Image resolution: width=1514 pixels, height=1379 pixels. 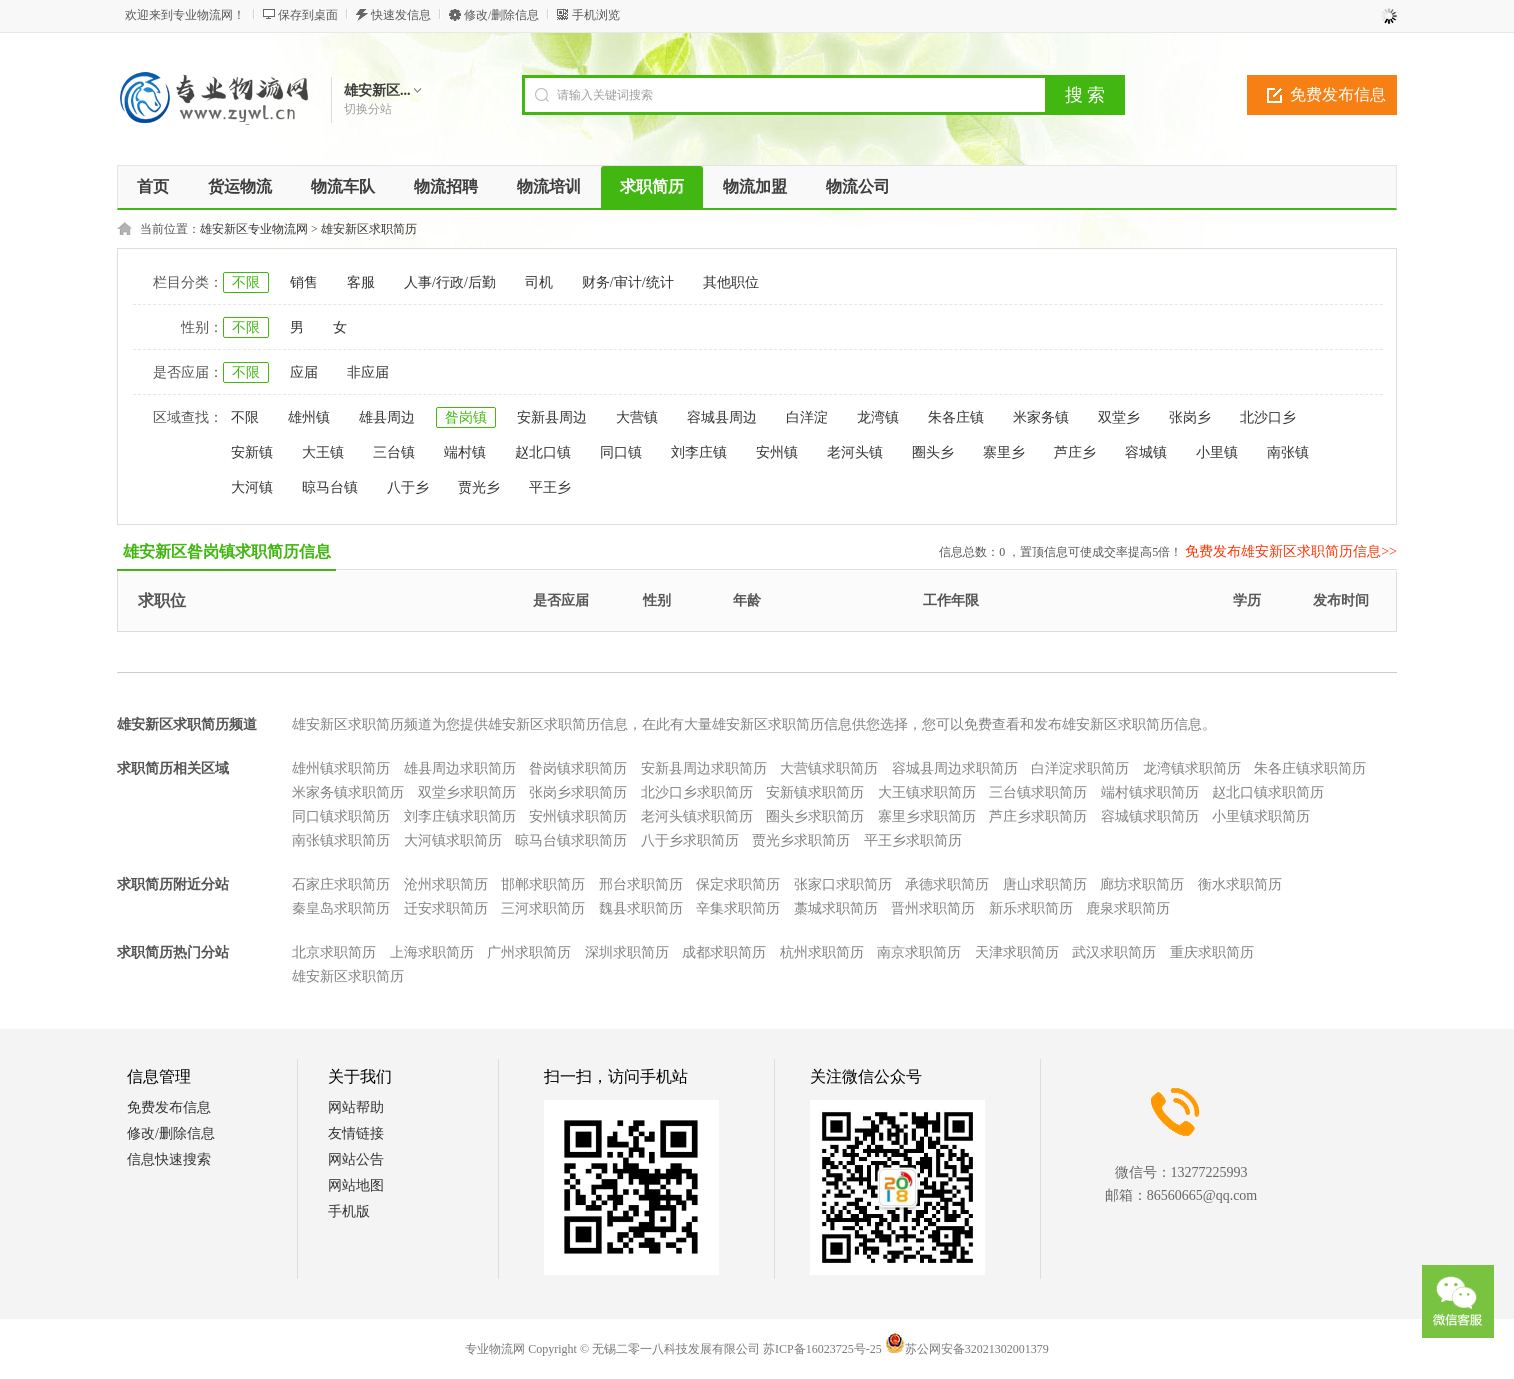 What do you see at coordinates (334, 952) in the screenshot?
I see `北京求职简历` at bounding box center [334, 952].